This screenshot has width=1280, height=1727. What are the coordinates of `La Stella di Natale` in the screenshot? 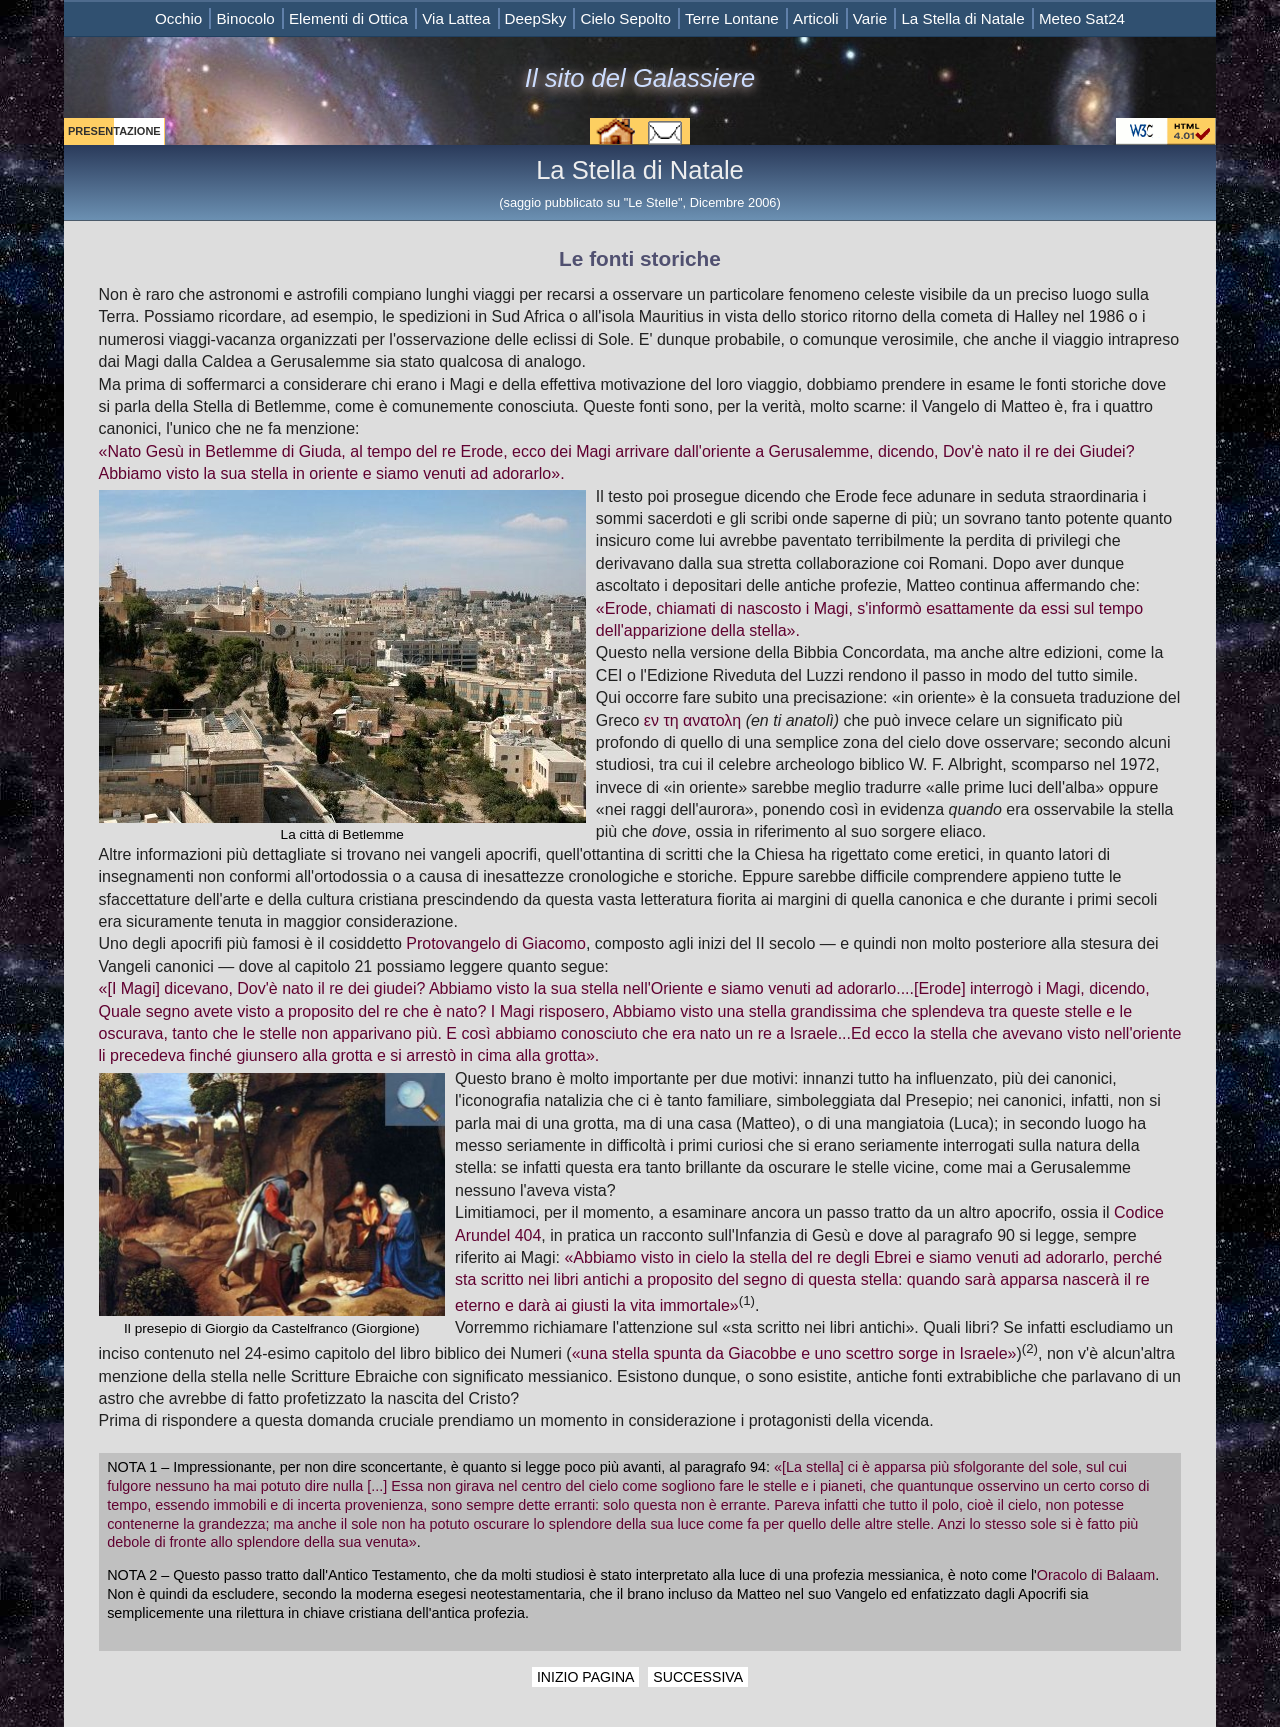 It's located at (962, 18).